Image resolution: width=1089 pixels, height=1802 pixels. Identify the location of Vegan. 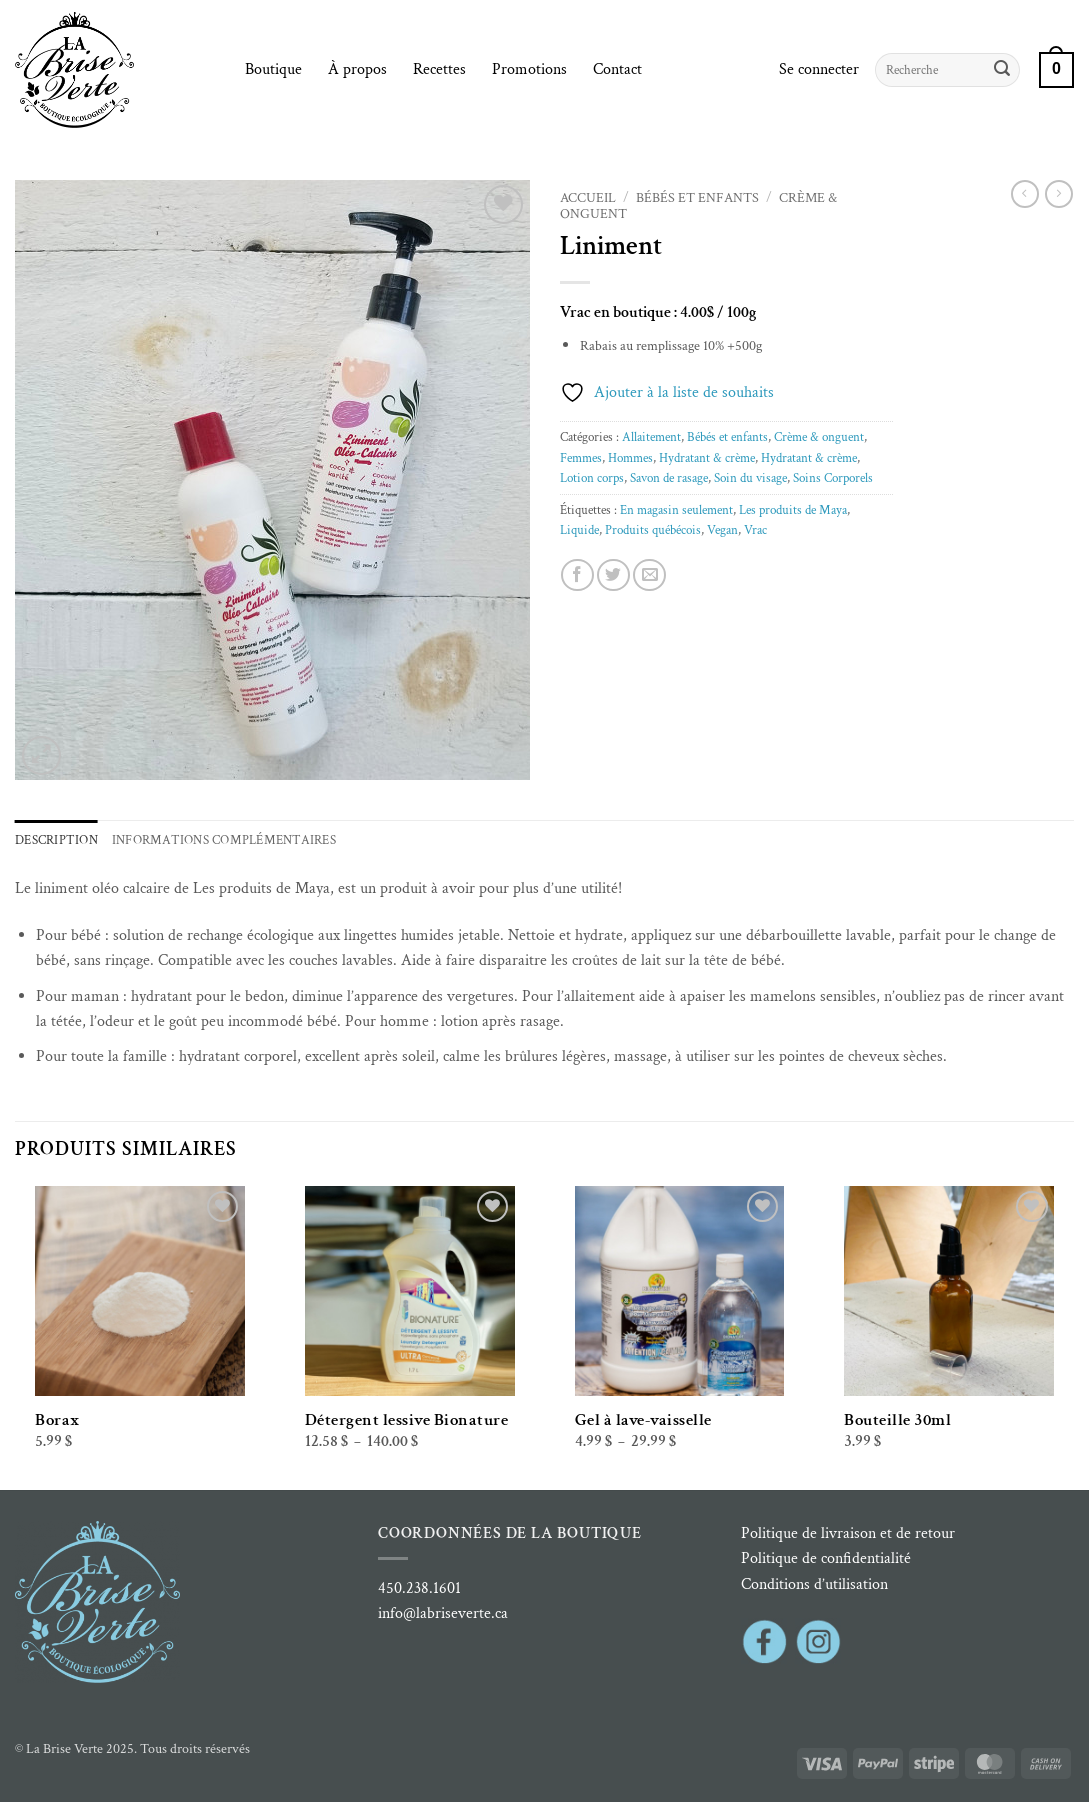
(722, 530).